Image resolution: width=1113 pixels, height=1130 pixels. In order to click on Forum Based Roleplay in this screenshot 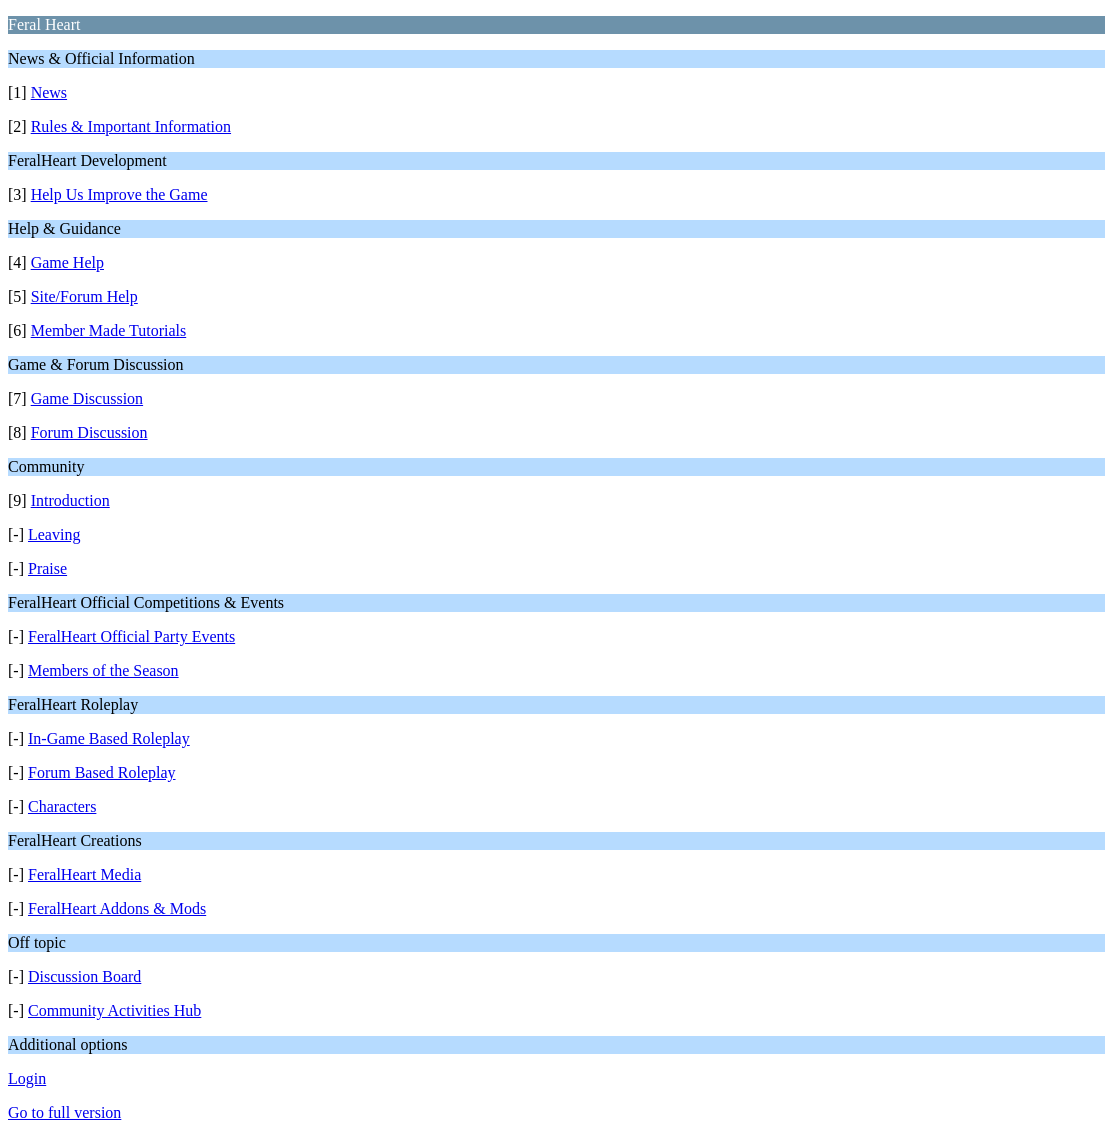, I will do `click(102, 772)`.